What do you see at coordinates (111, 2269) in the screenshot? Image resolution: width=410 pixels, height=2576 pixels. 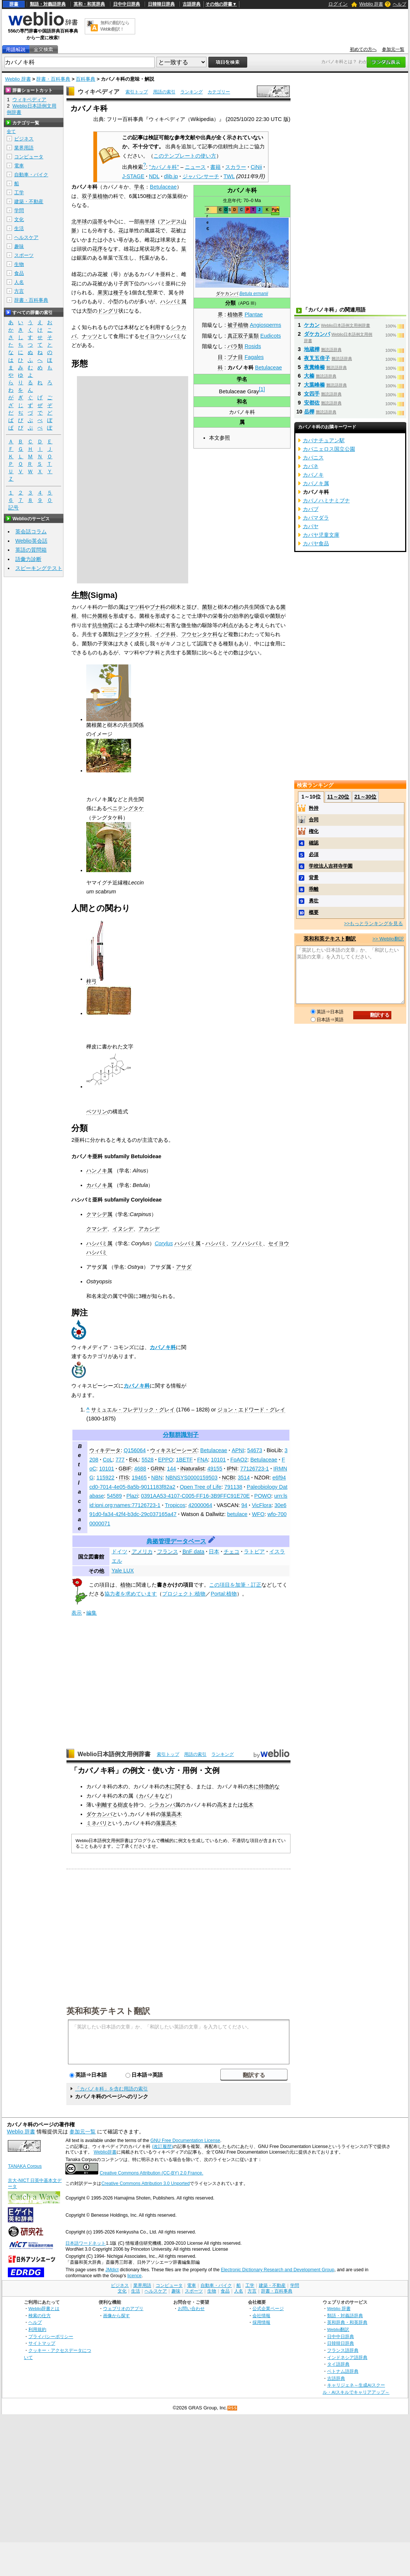 I see `JMdict` at bounding box center [111, 2269].